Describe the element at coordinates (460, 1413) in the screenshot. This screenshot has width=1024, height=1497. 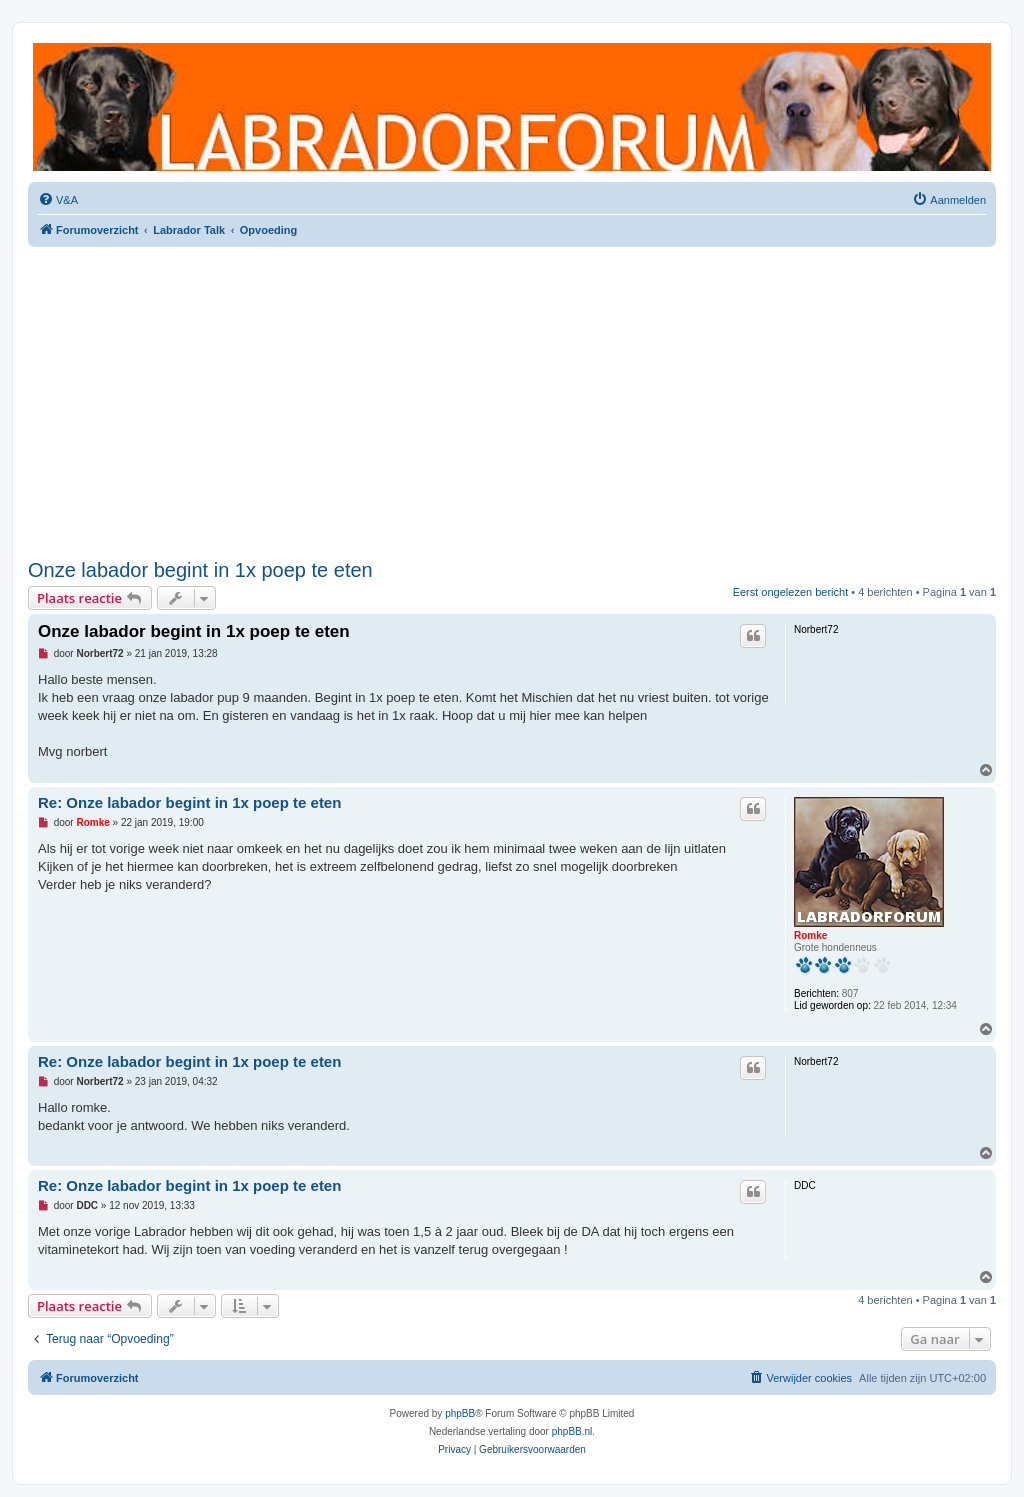
I see `phpBB` at that location.